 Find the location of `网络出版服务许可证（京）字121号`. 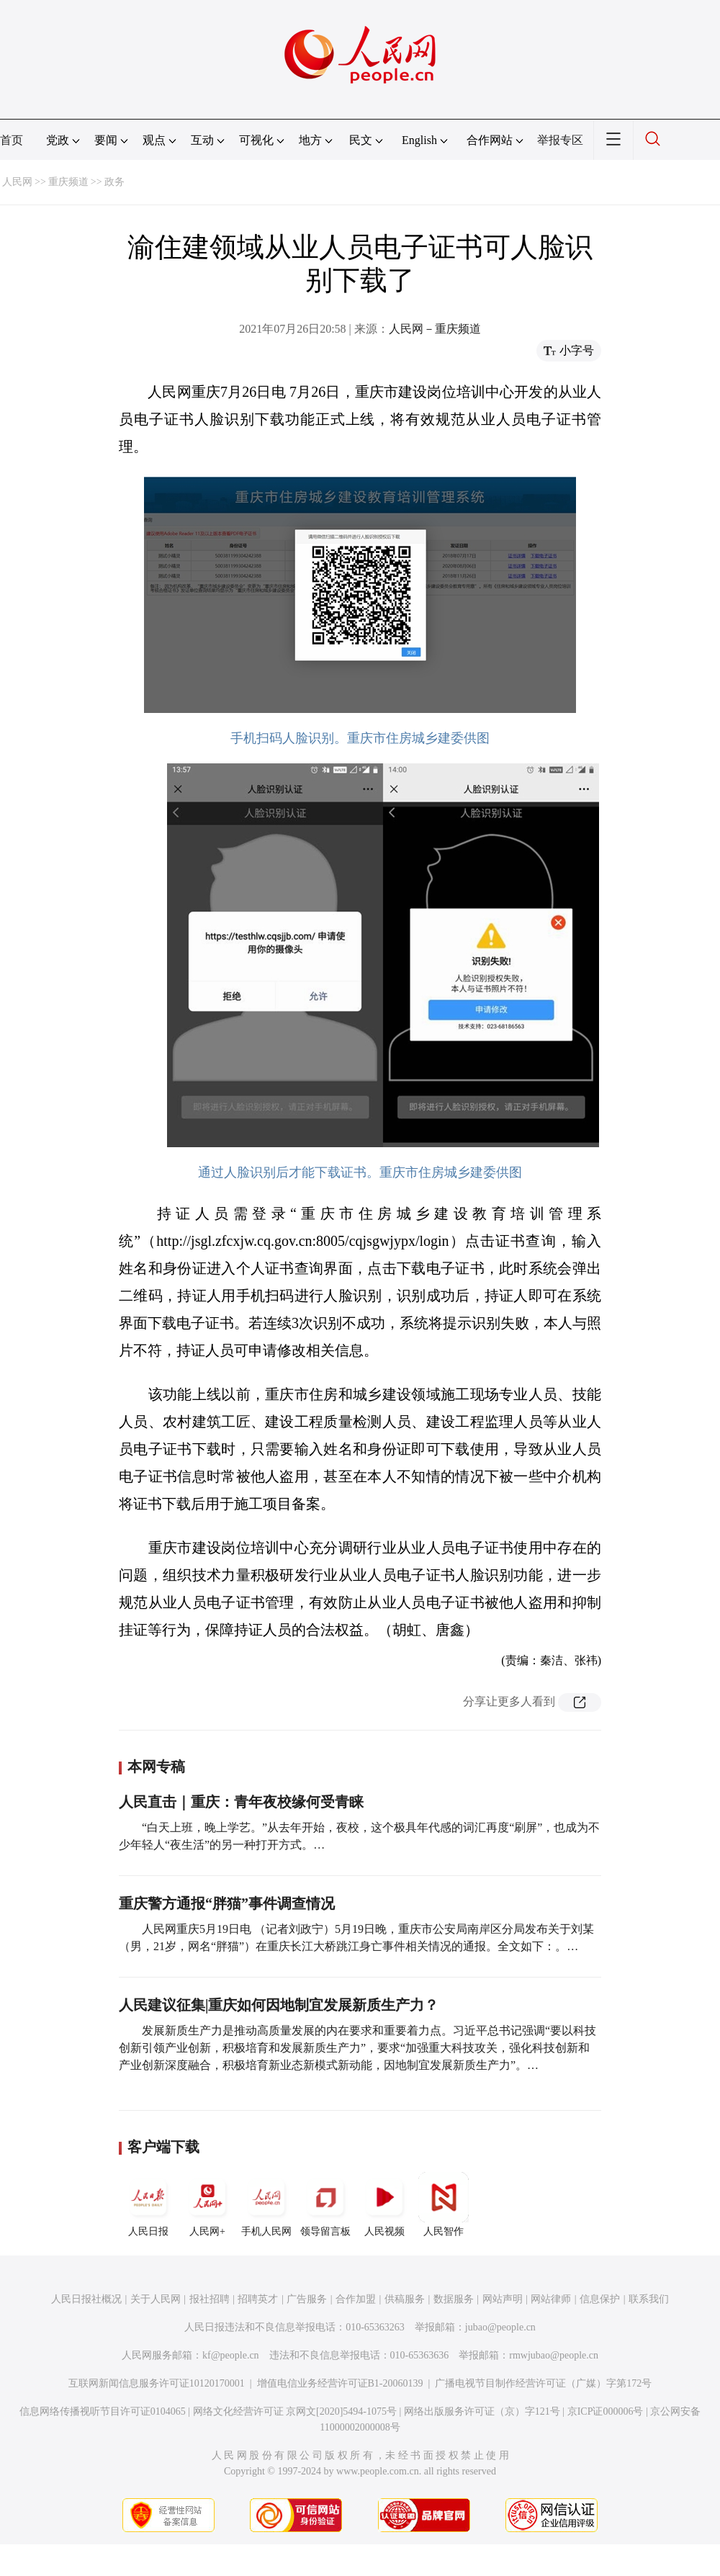

网络出版服务许可证（京）字121号 is located at coordinates (482, 2411).